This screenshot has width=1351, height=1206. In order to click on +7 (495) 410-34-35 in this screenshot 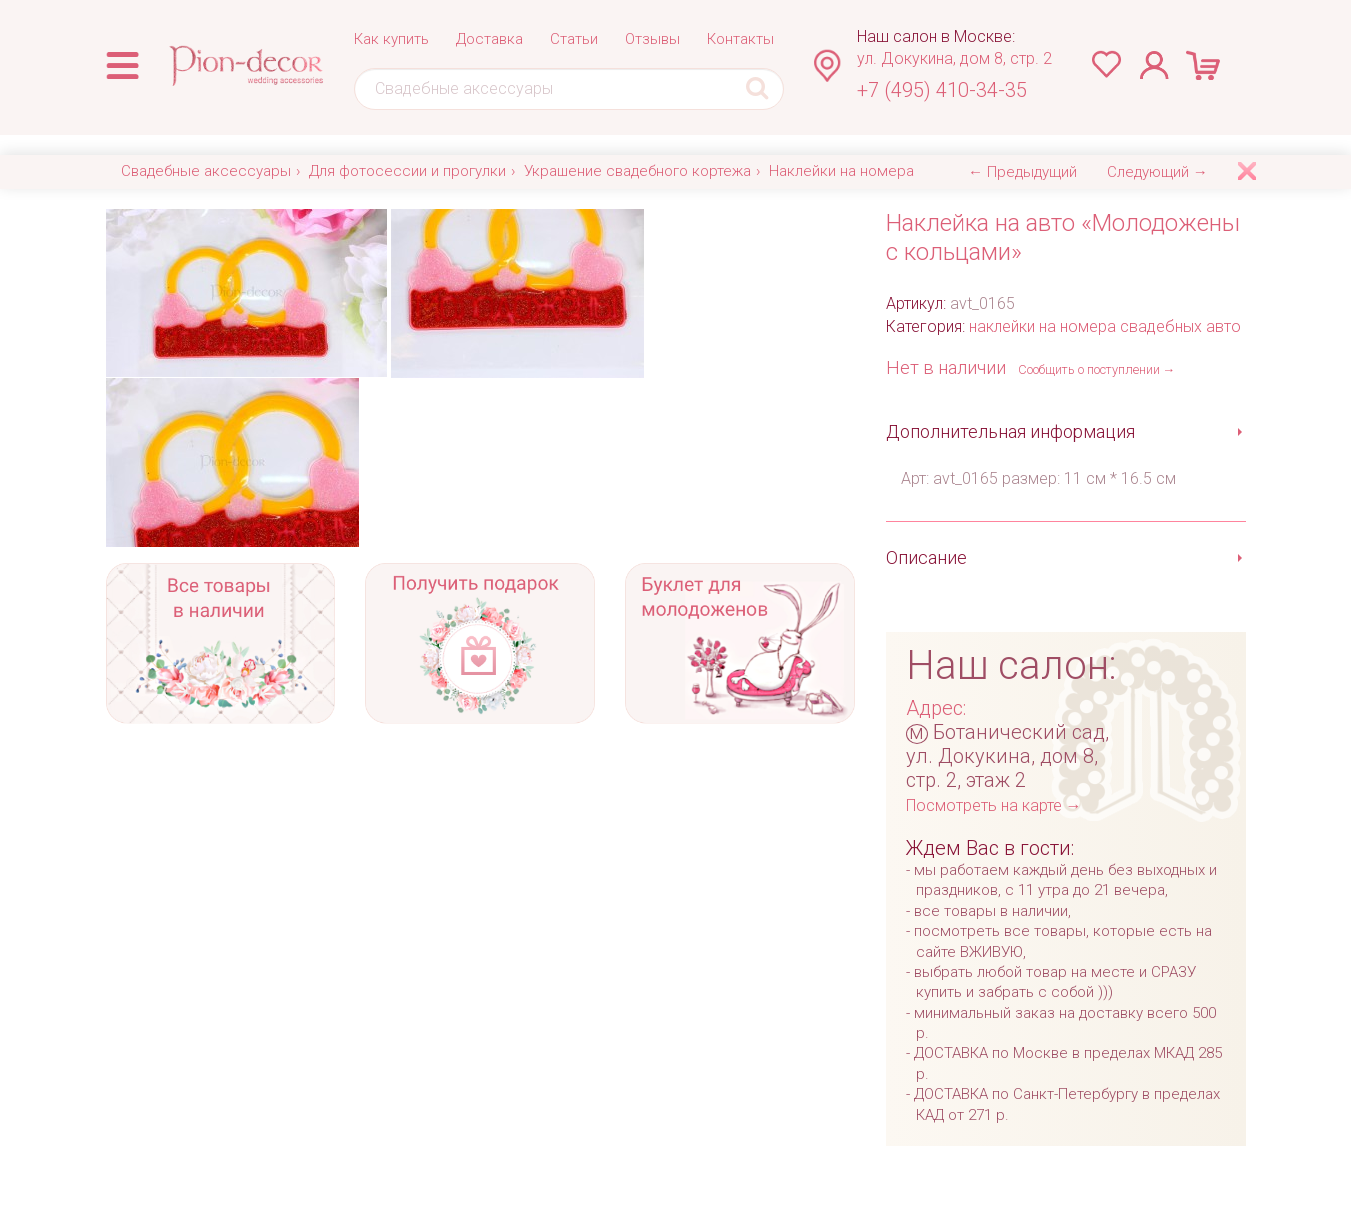, I will do `click(942, 90)`.